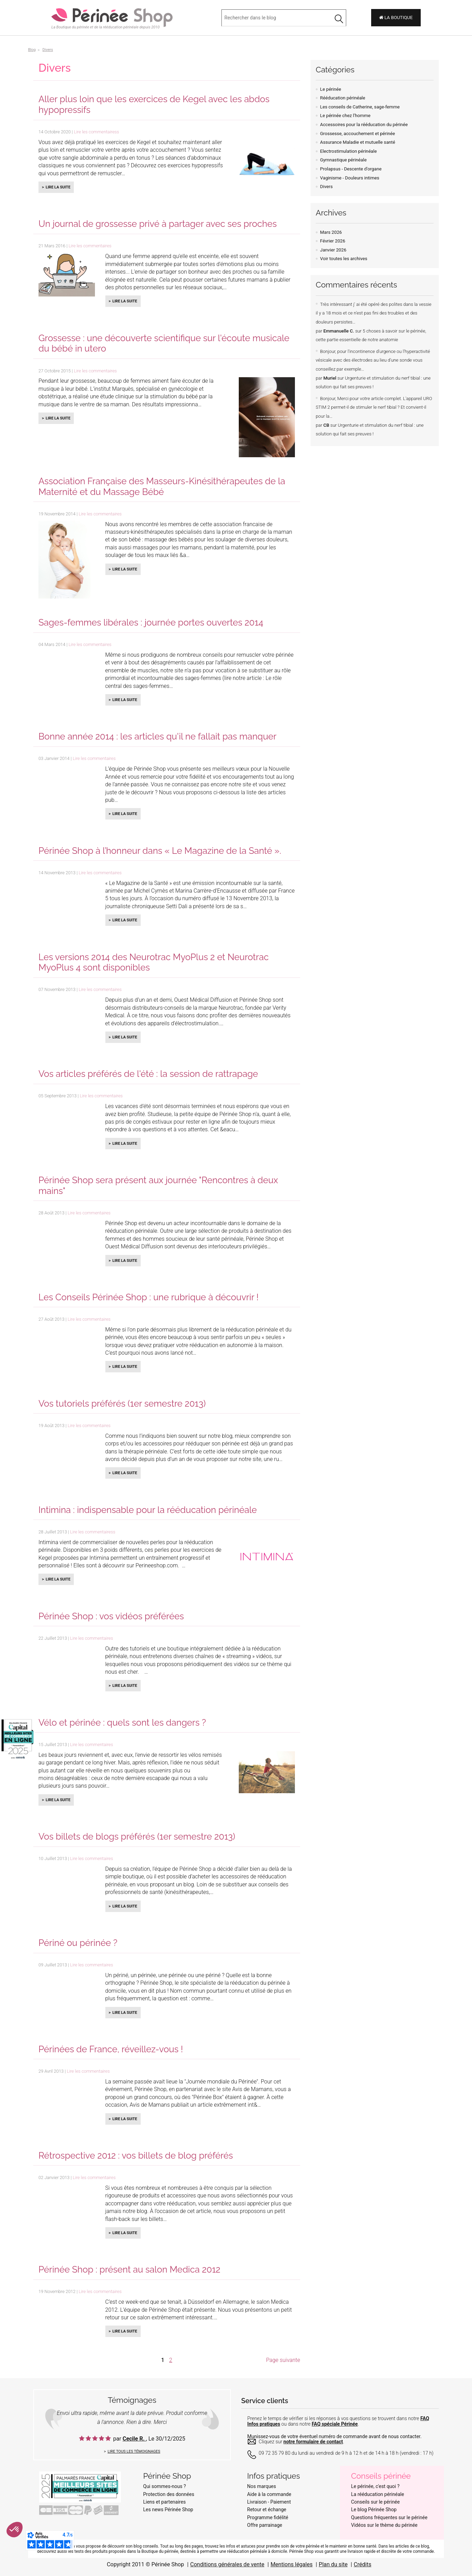  Describe the element at coordinates (168, 2494) in the screenshot. I see `Protection des données` at that location.